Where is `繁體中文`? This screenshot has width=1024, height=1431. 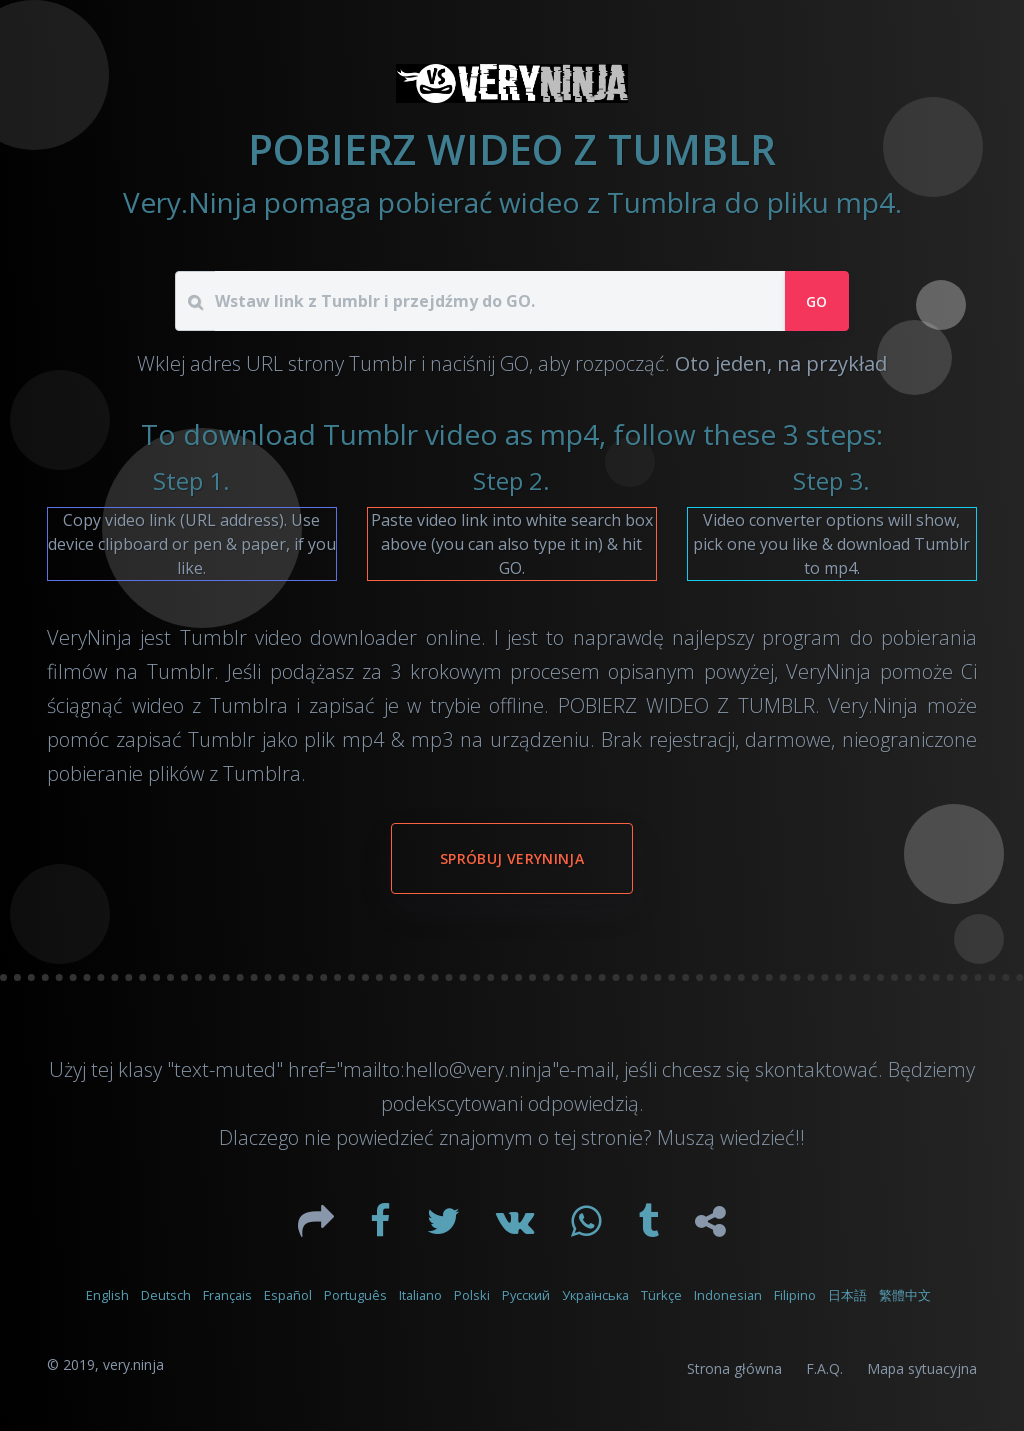 繁體中文 is located at coordinates (905, 1295).